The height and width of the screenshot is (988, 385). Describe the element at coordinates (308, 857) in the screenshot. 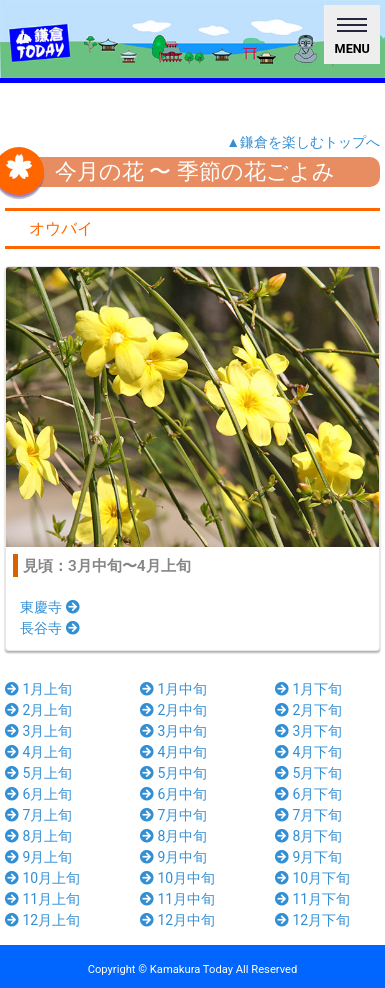

I see `9月下旬` at that location.